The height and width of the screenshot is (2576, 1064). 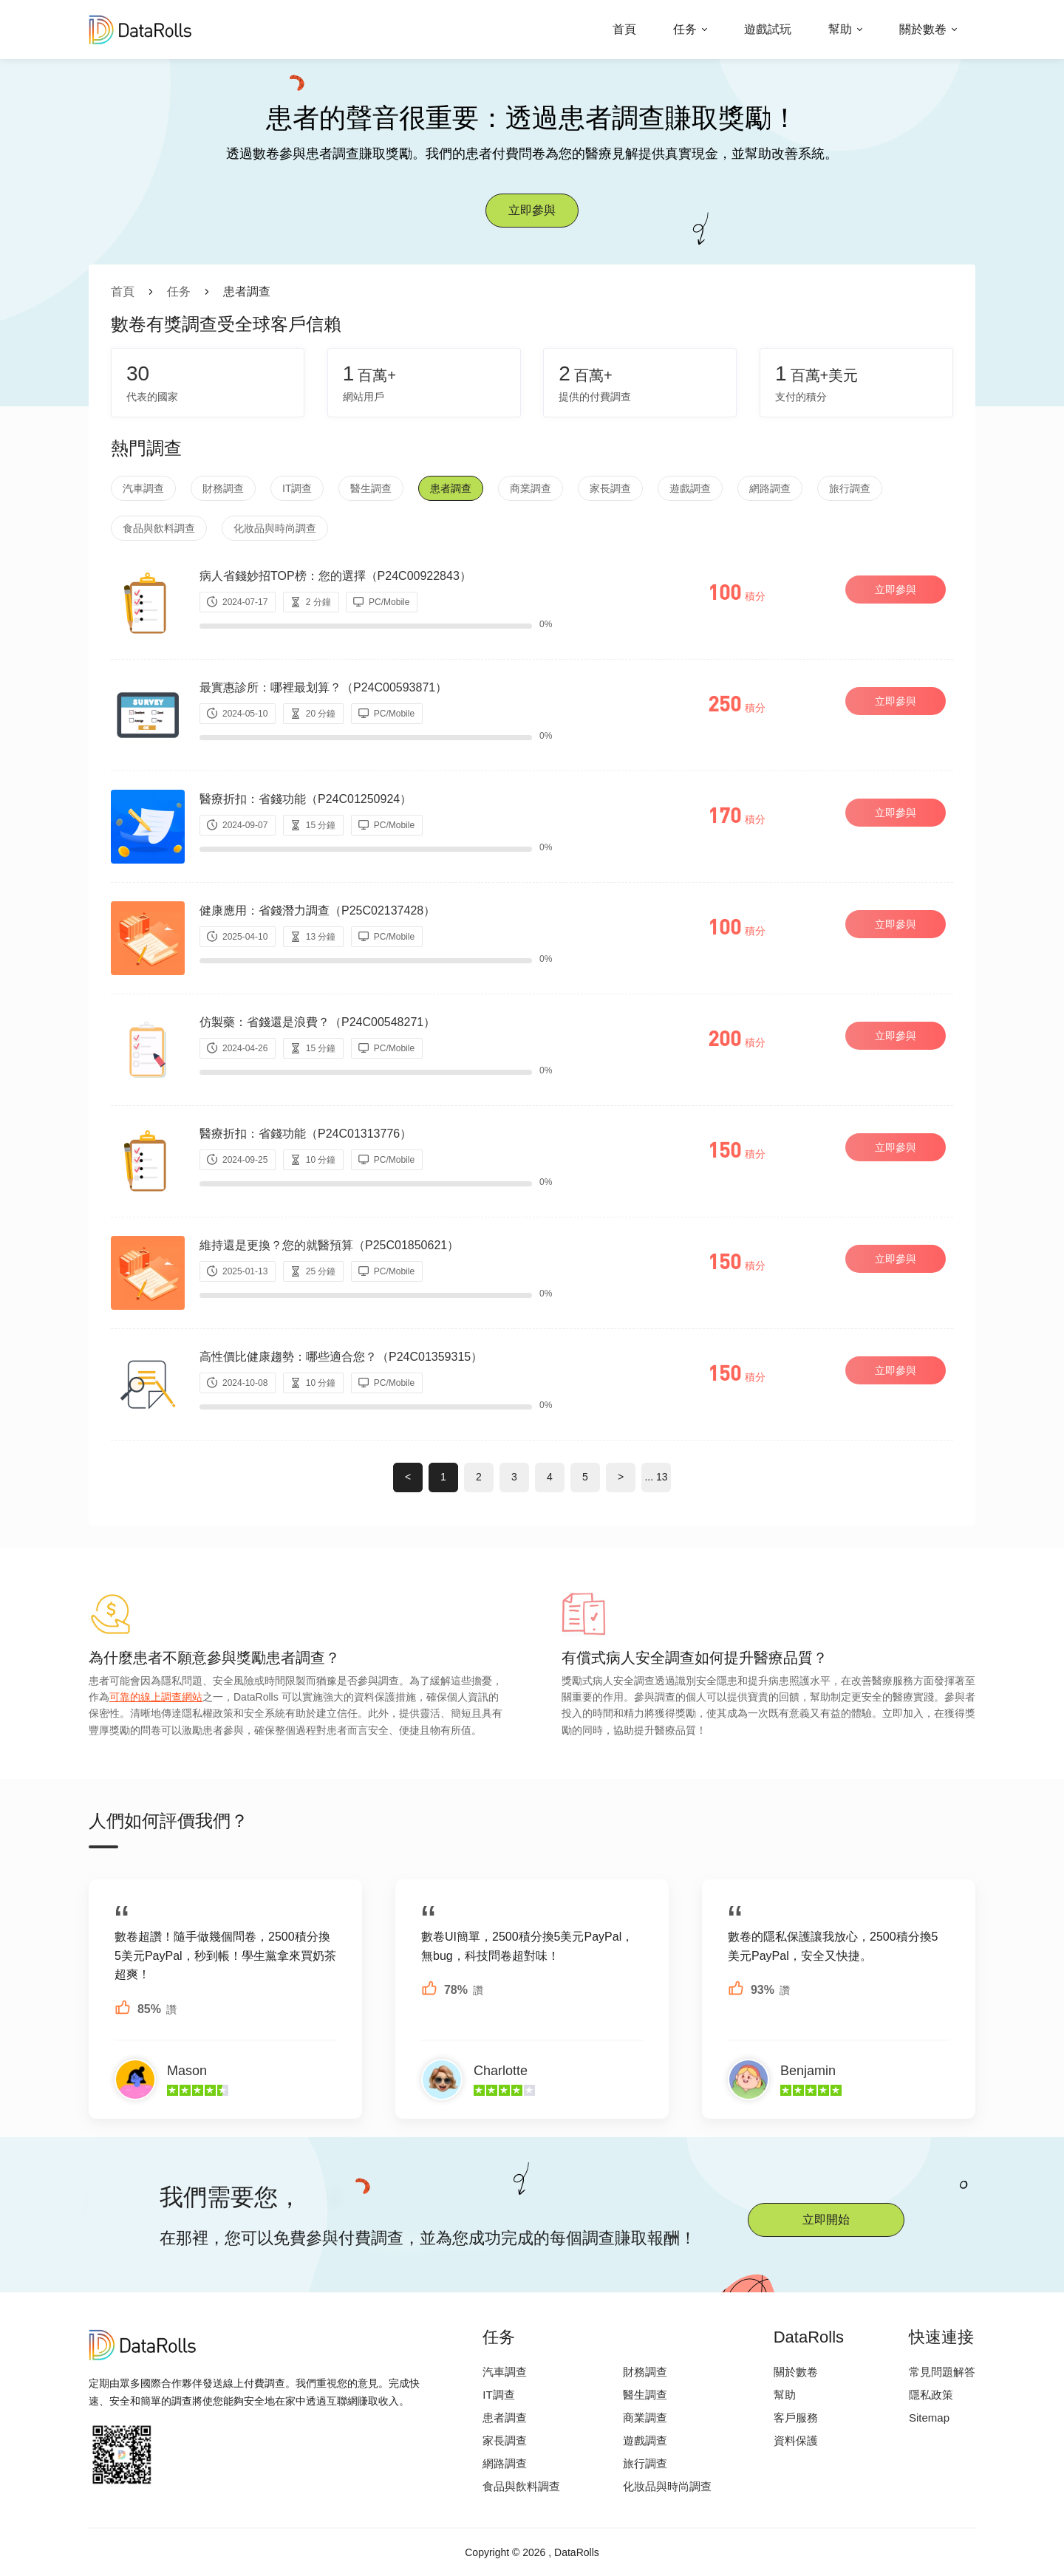 I want to click on 立即參與, so click(x=532, y=210).